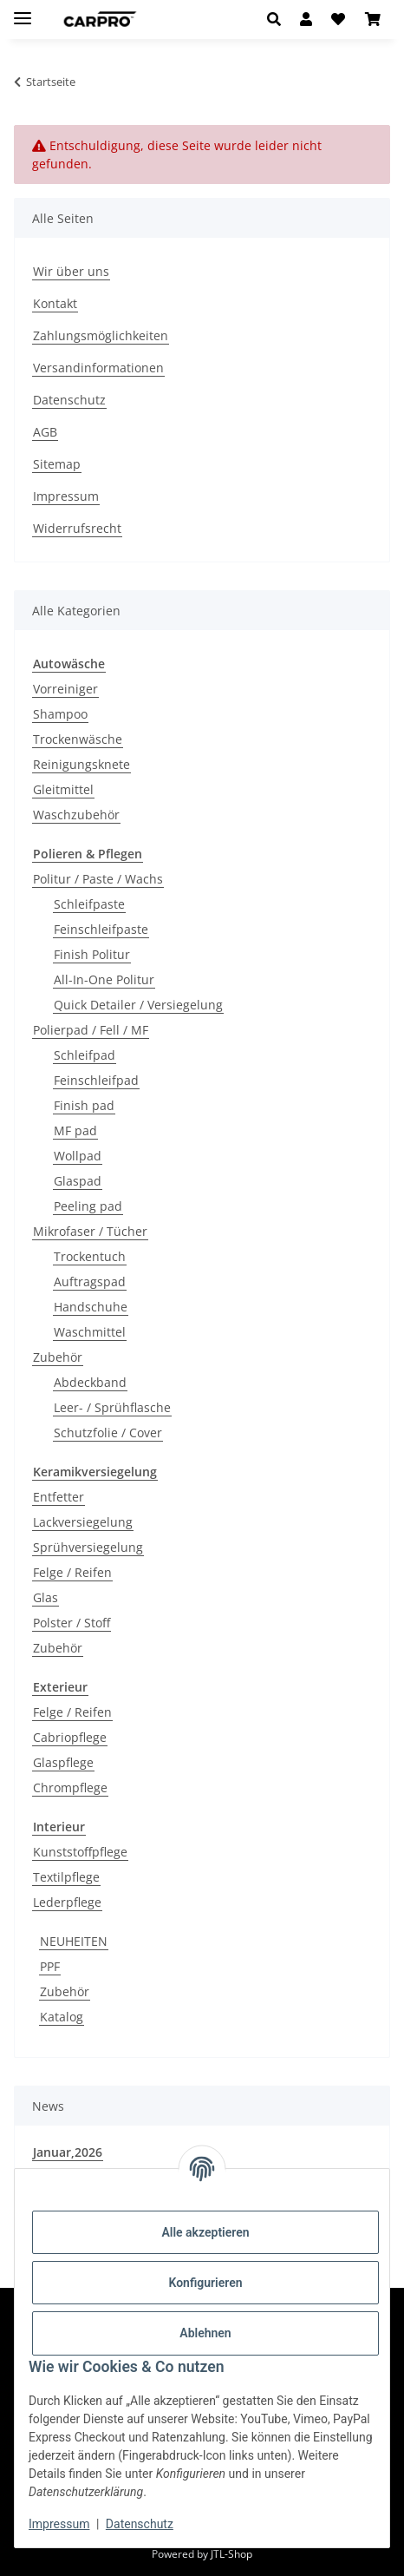 This screenshot has height=2576, width=404. I want to click on Datenschutz, so click(139, 2524).